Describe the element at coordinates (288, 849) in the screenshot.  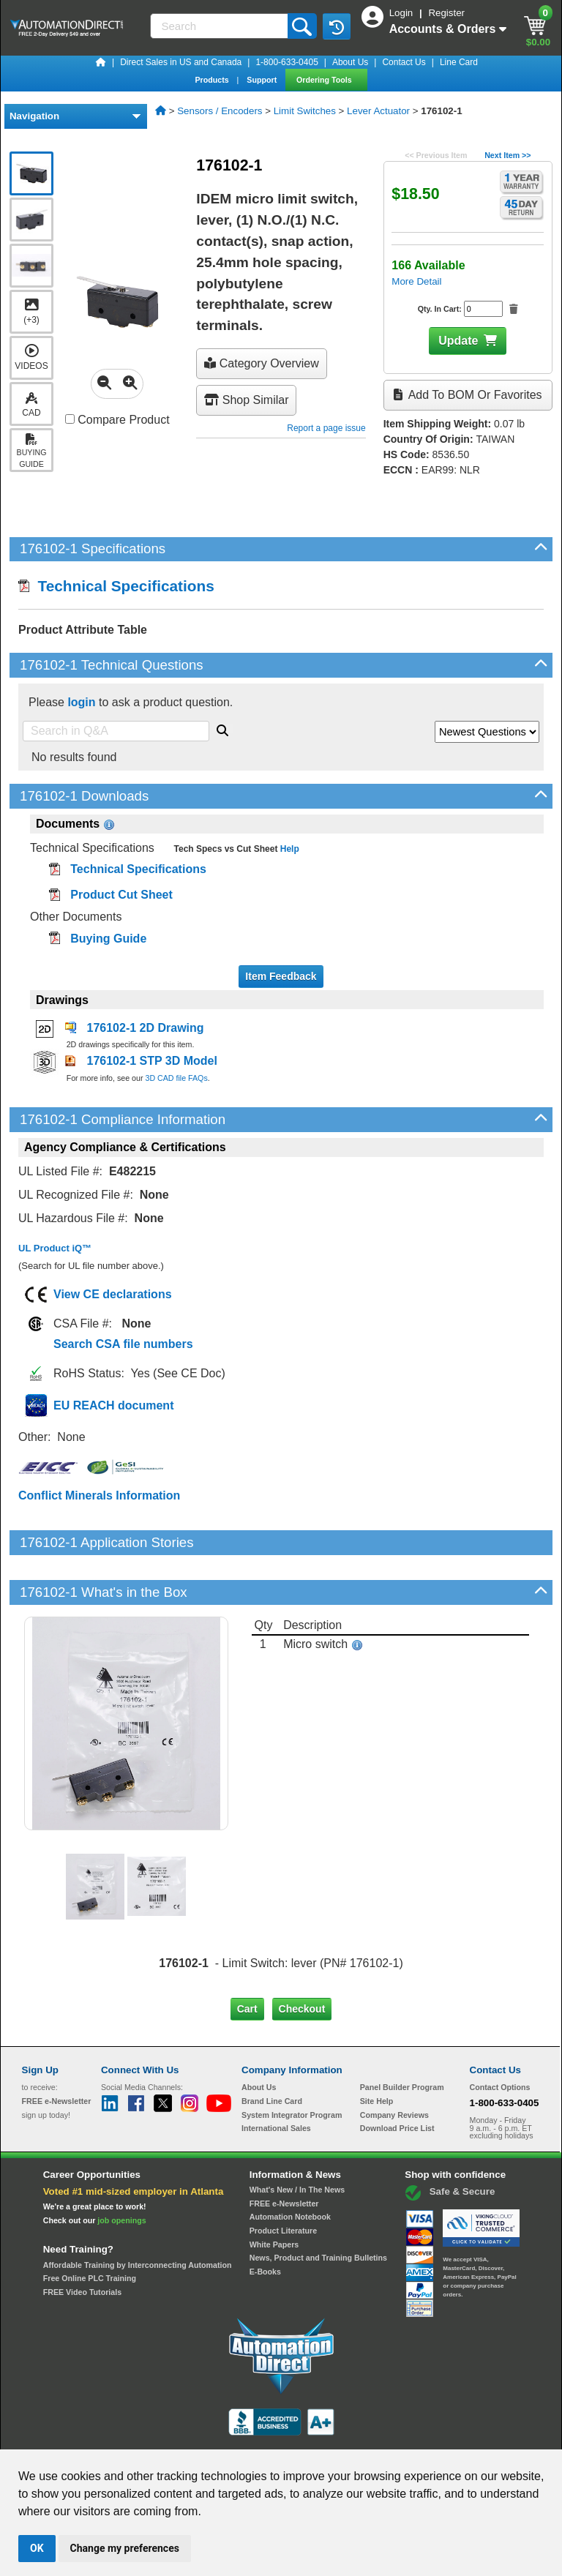
I see `Help` at that location.